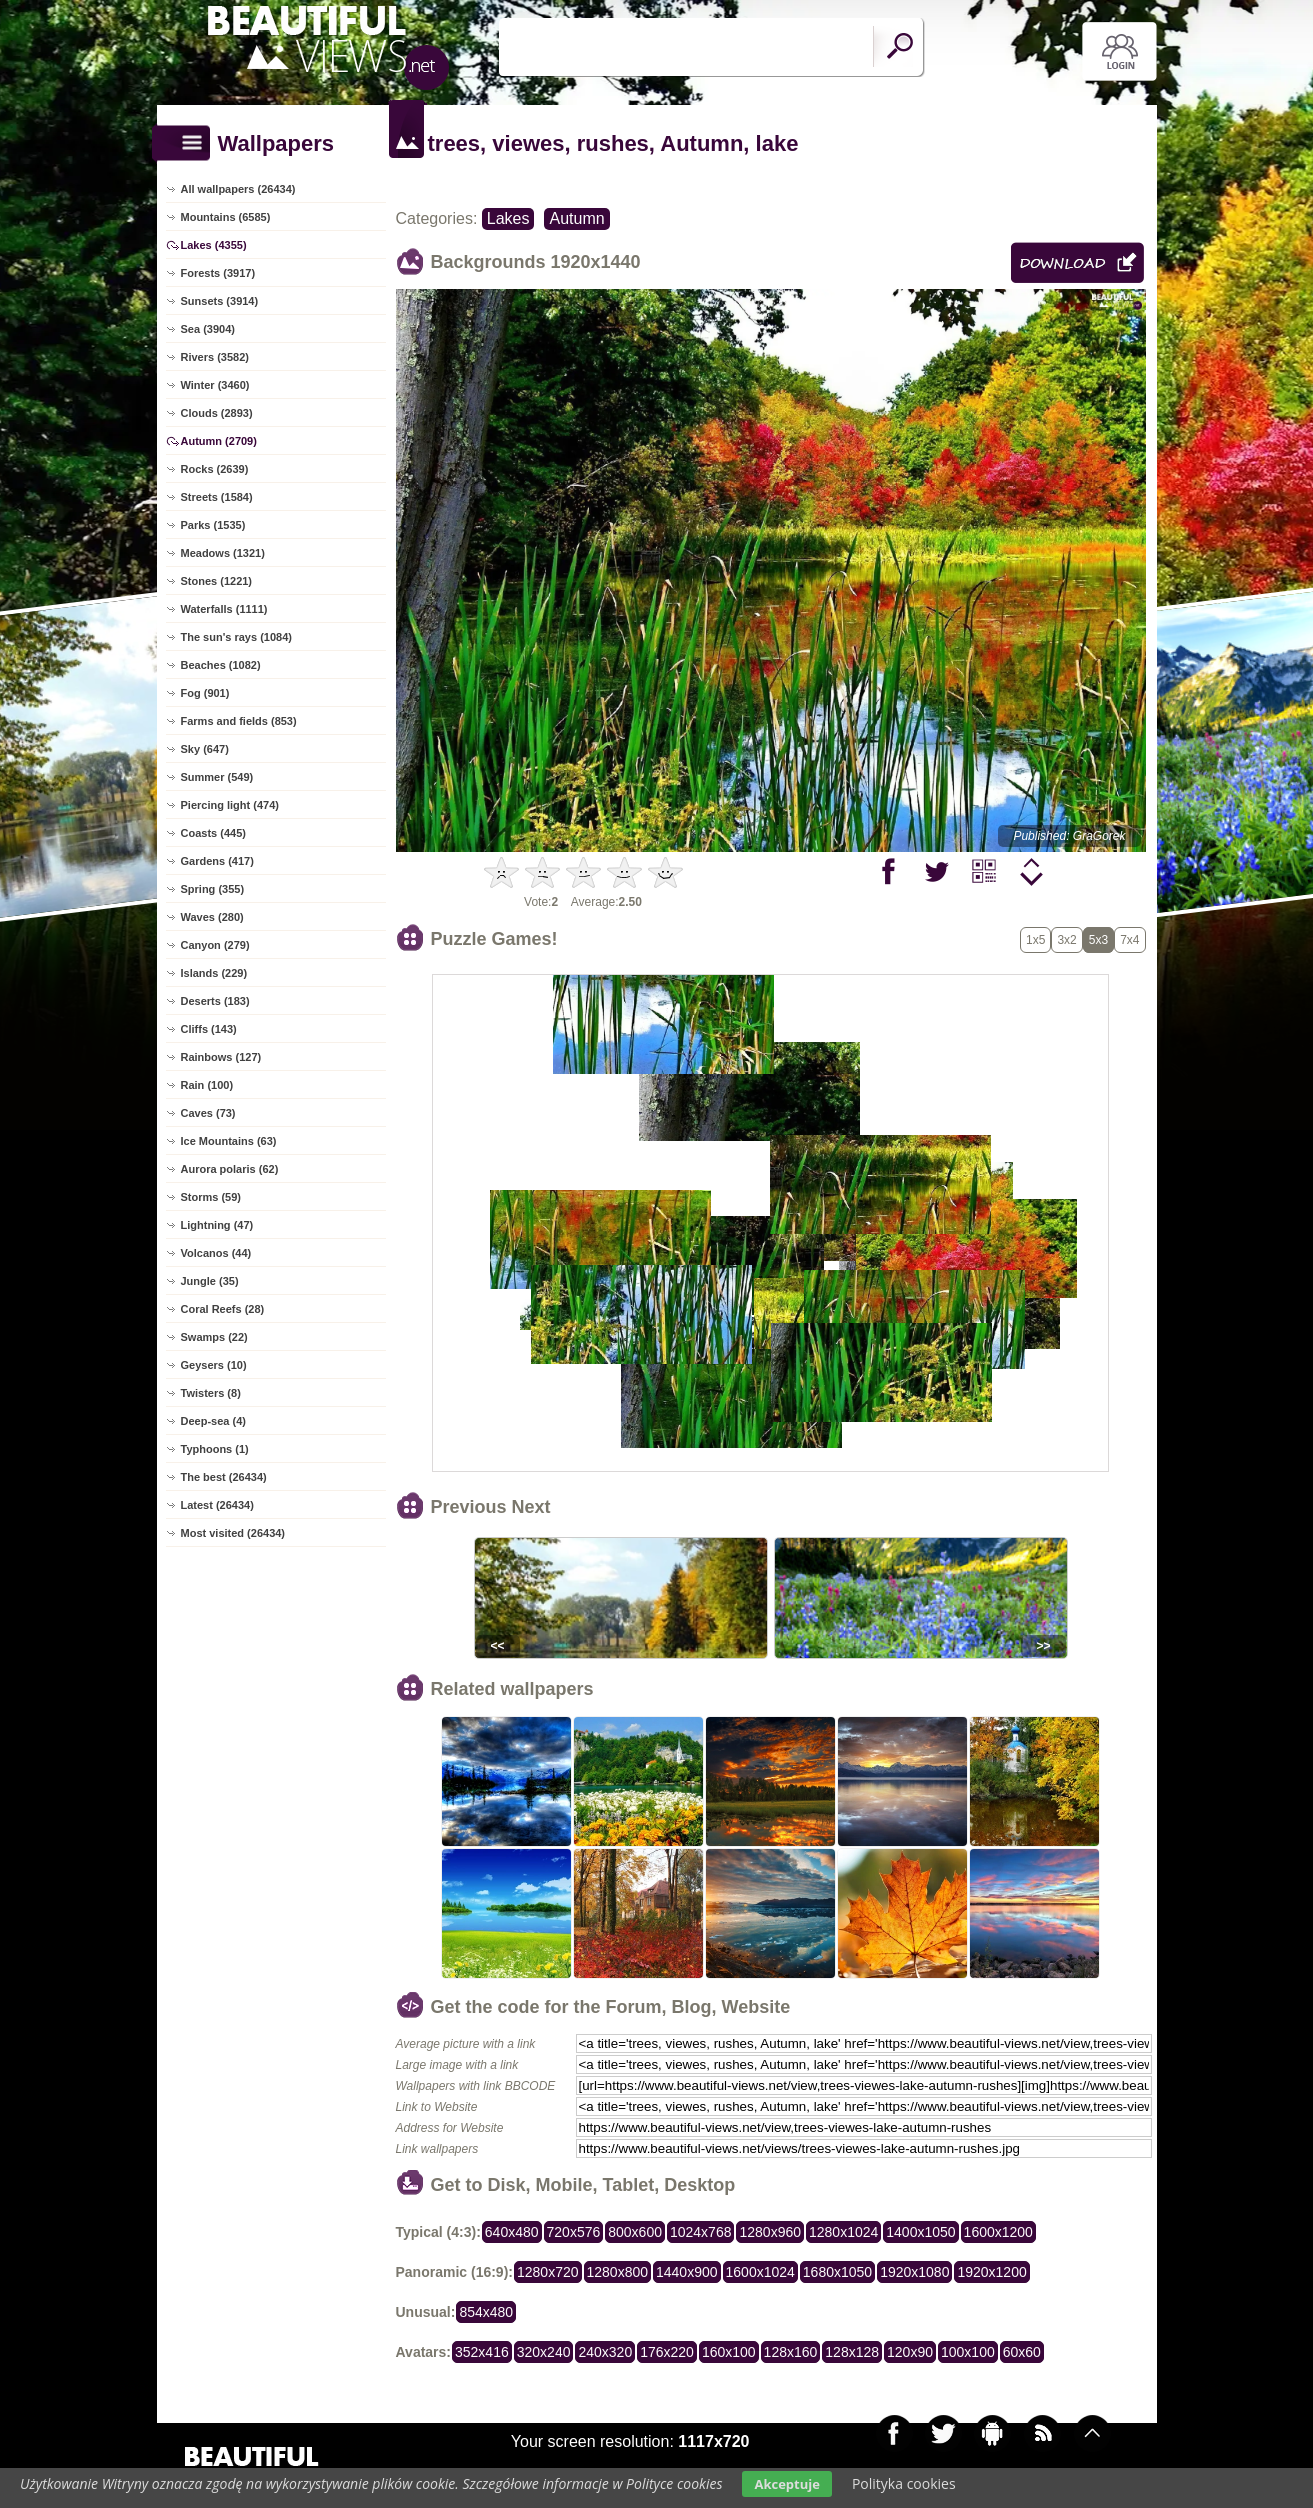 The height and width of the screenshot is (2508, 1313). Describe the element at coordinates (213, 833) in the screenshot. I see `Coasts (445)` at that location.